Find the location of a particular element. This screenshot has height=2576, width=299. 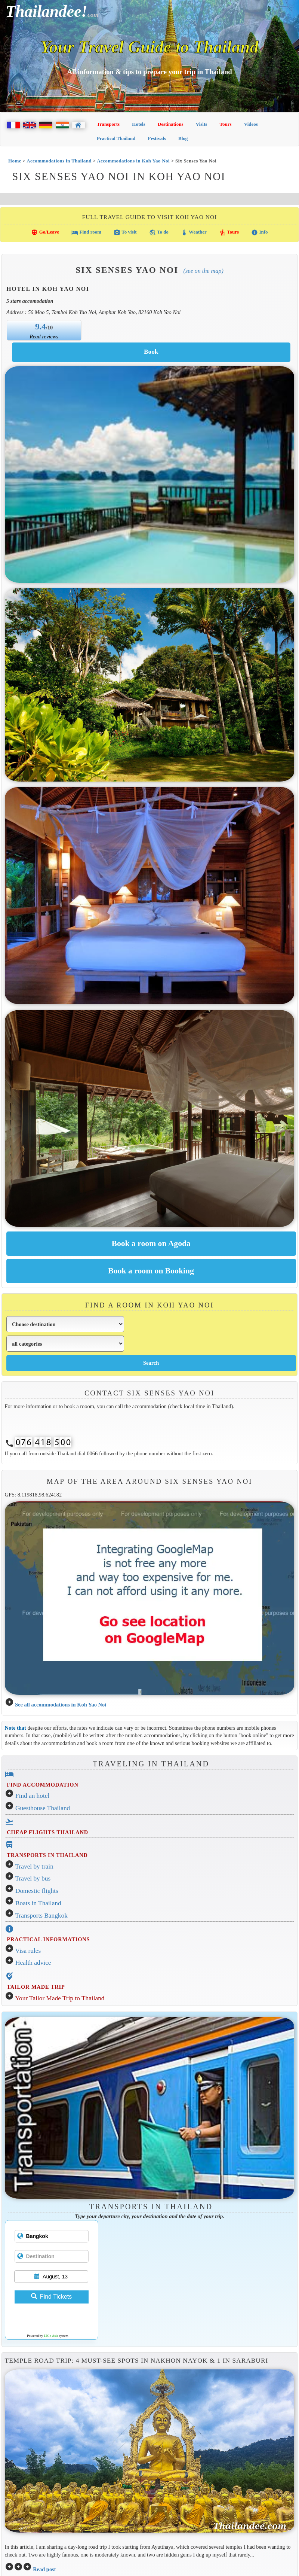

Hotels is located at coordinates (138, 124).